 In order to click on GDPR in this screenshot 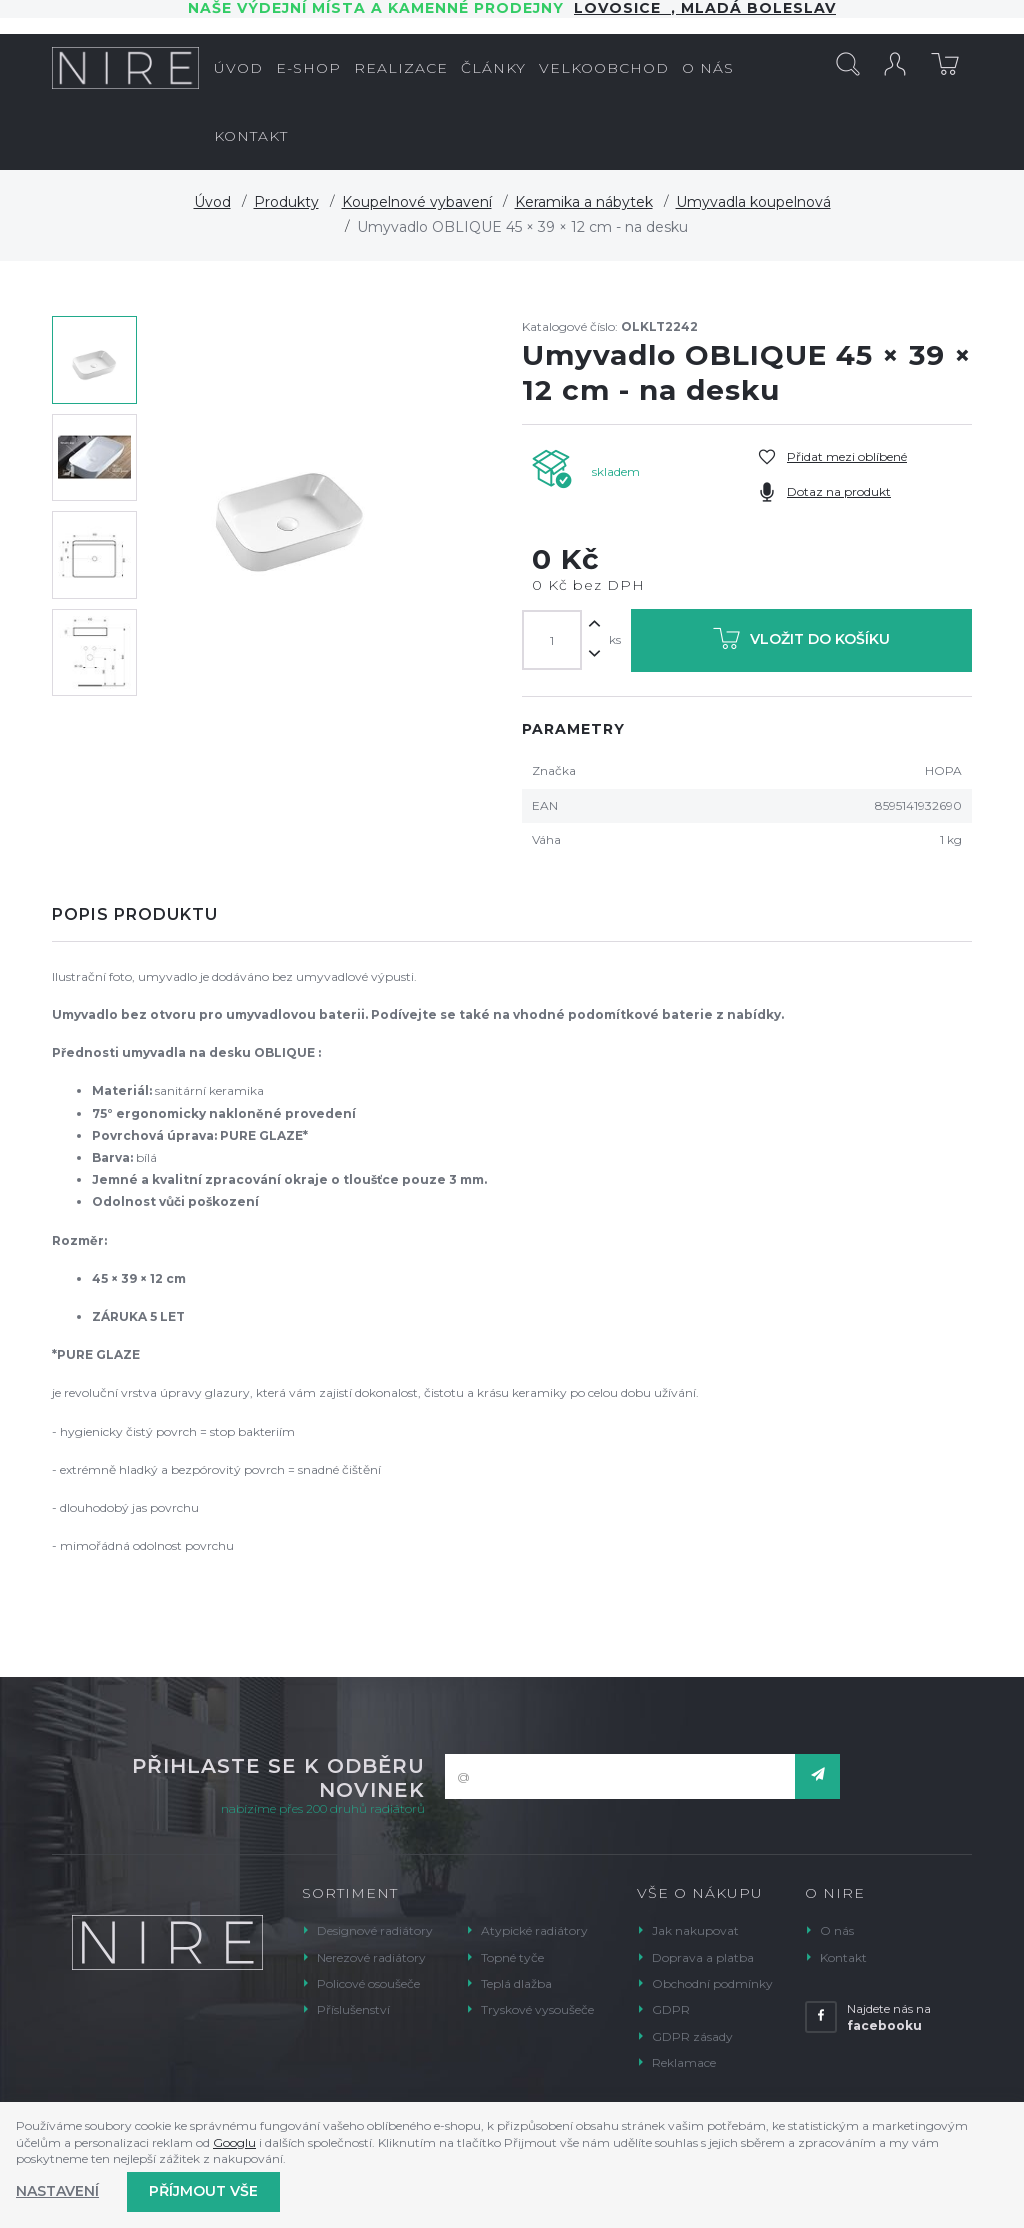, I will do `click(671, 2009)`.